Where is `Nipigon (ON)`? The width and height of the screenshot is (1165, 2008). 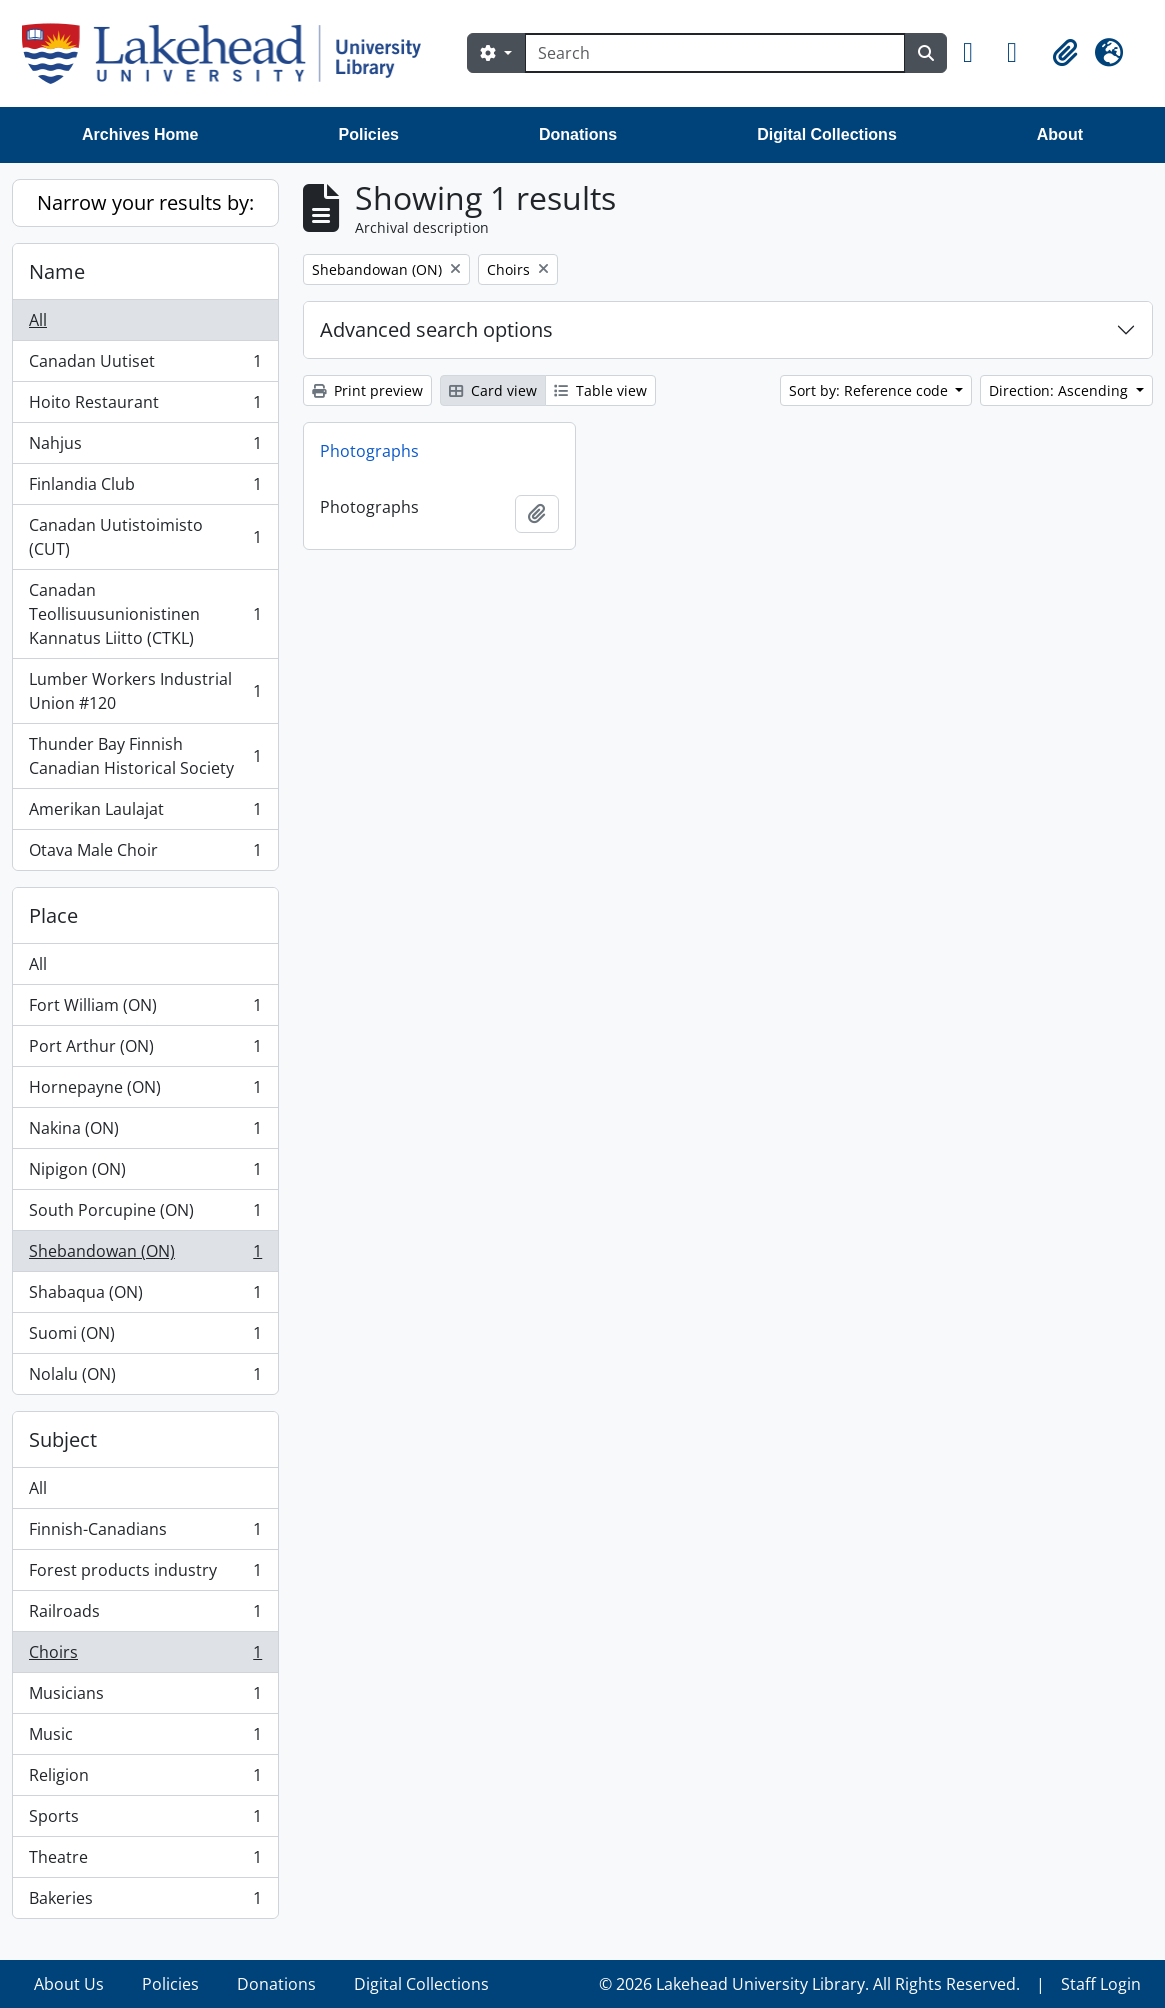
Nipigon (ON) is located at coordinates (145, 1173).